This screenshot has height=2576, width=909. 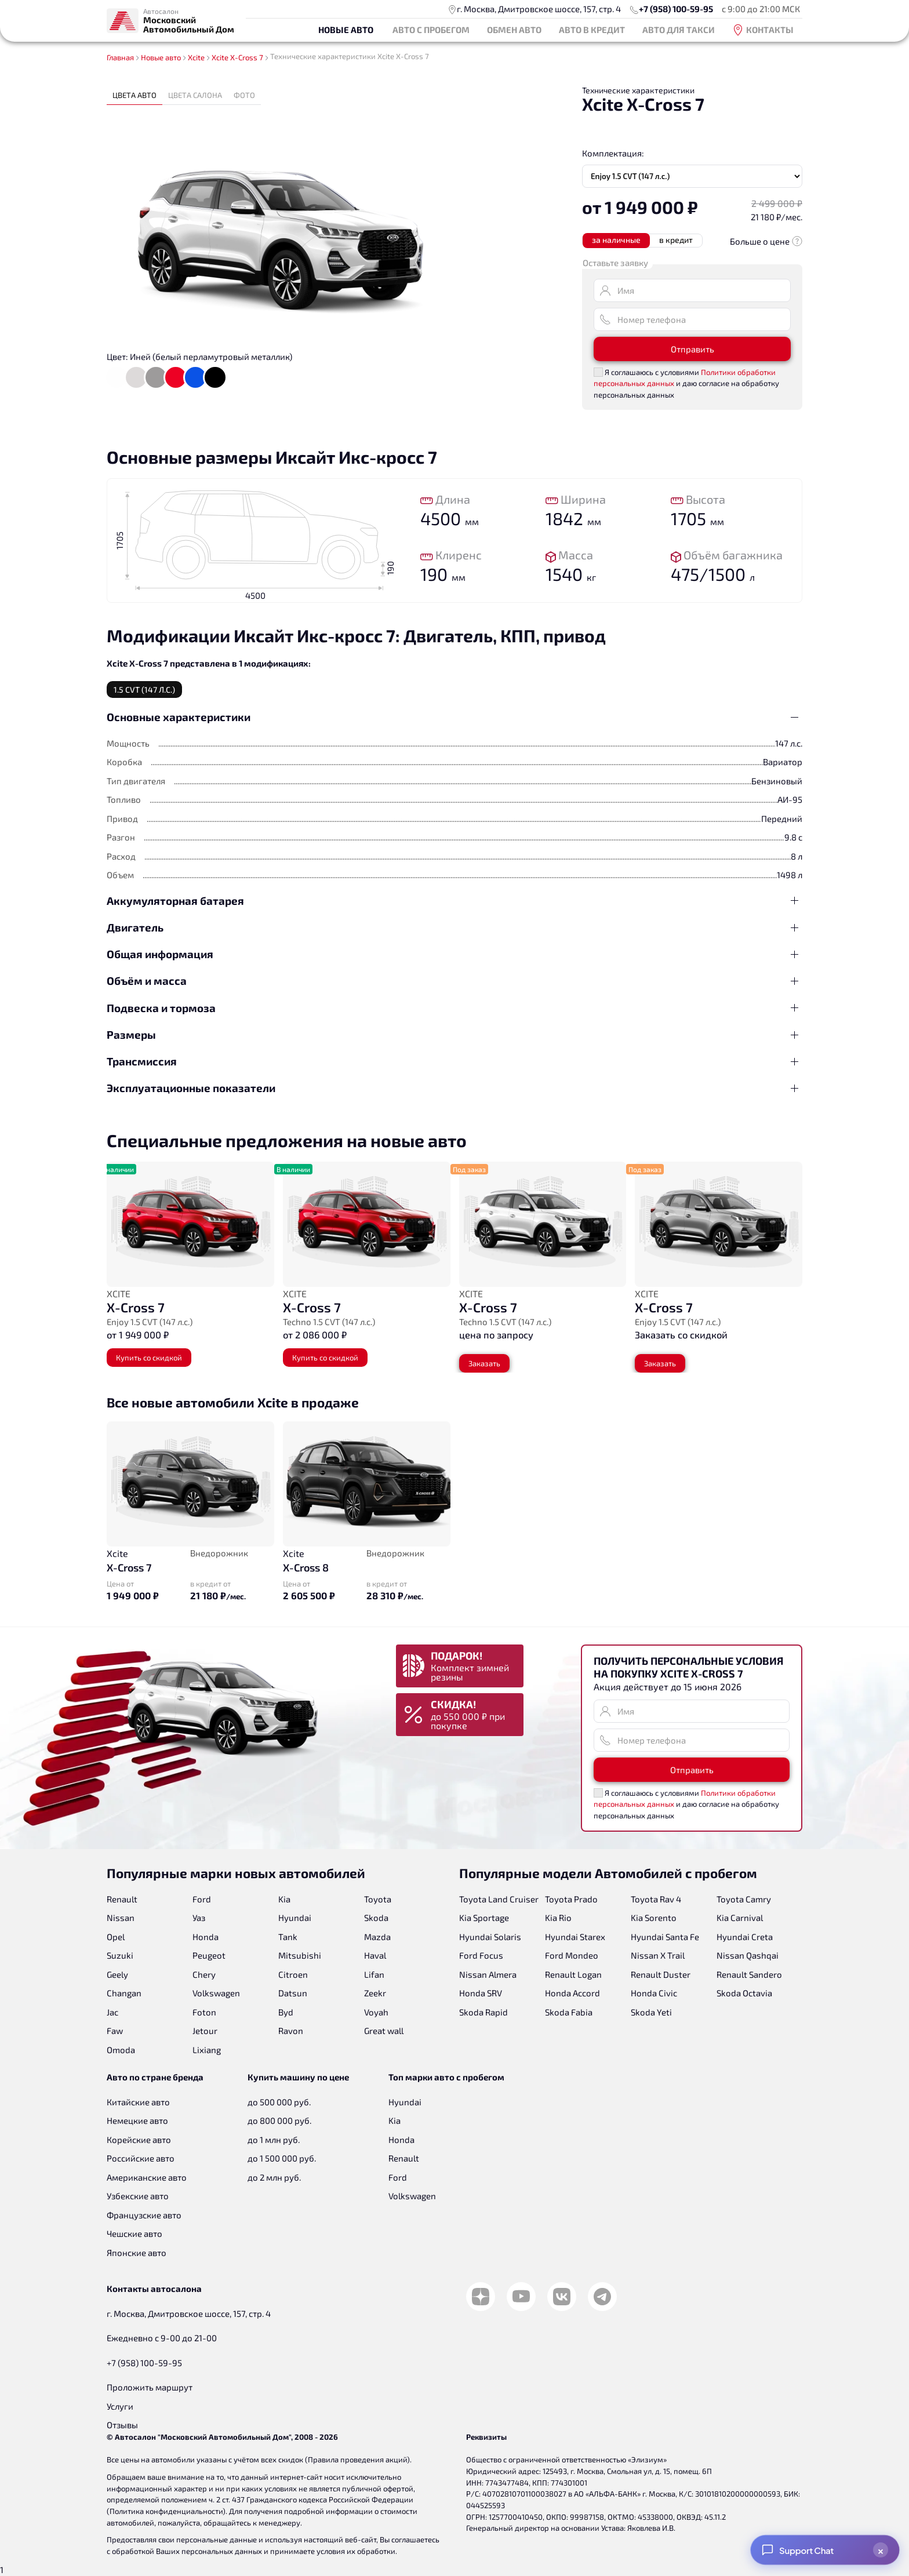 What do you see at coordinates (115, 2030) in the screenshot?
I see `Faw` at bounding box center [115, 2030].